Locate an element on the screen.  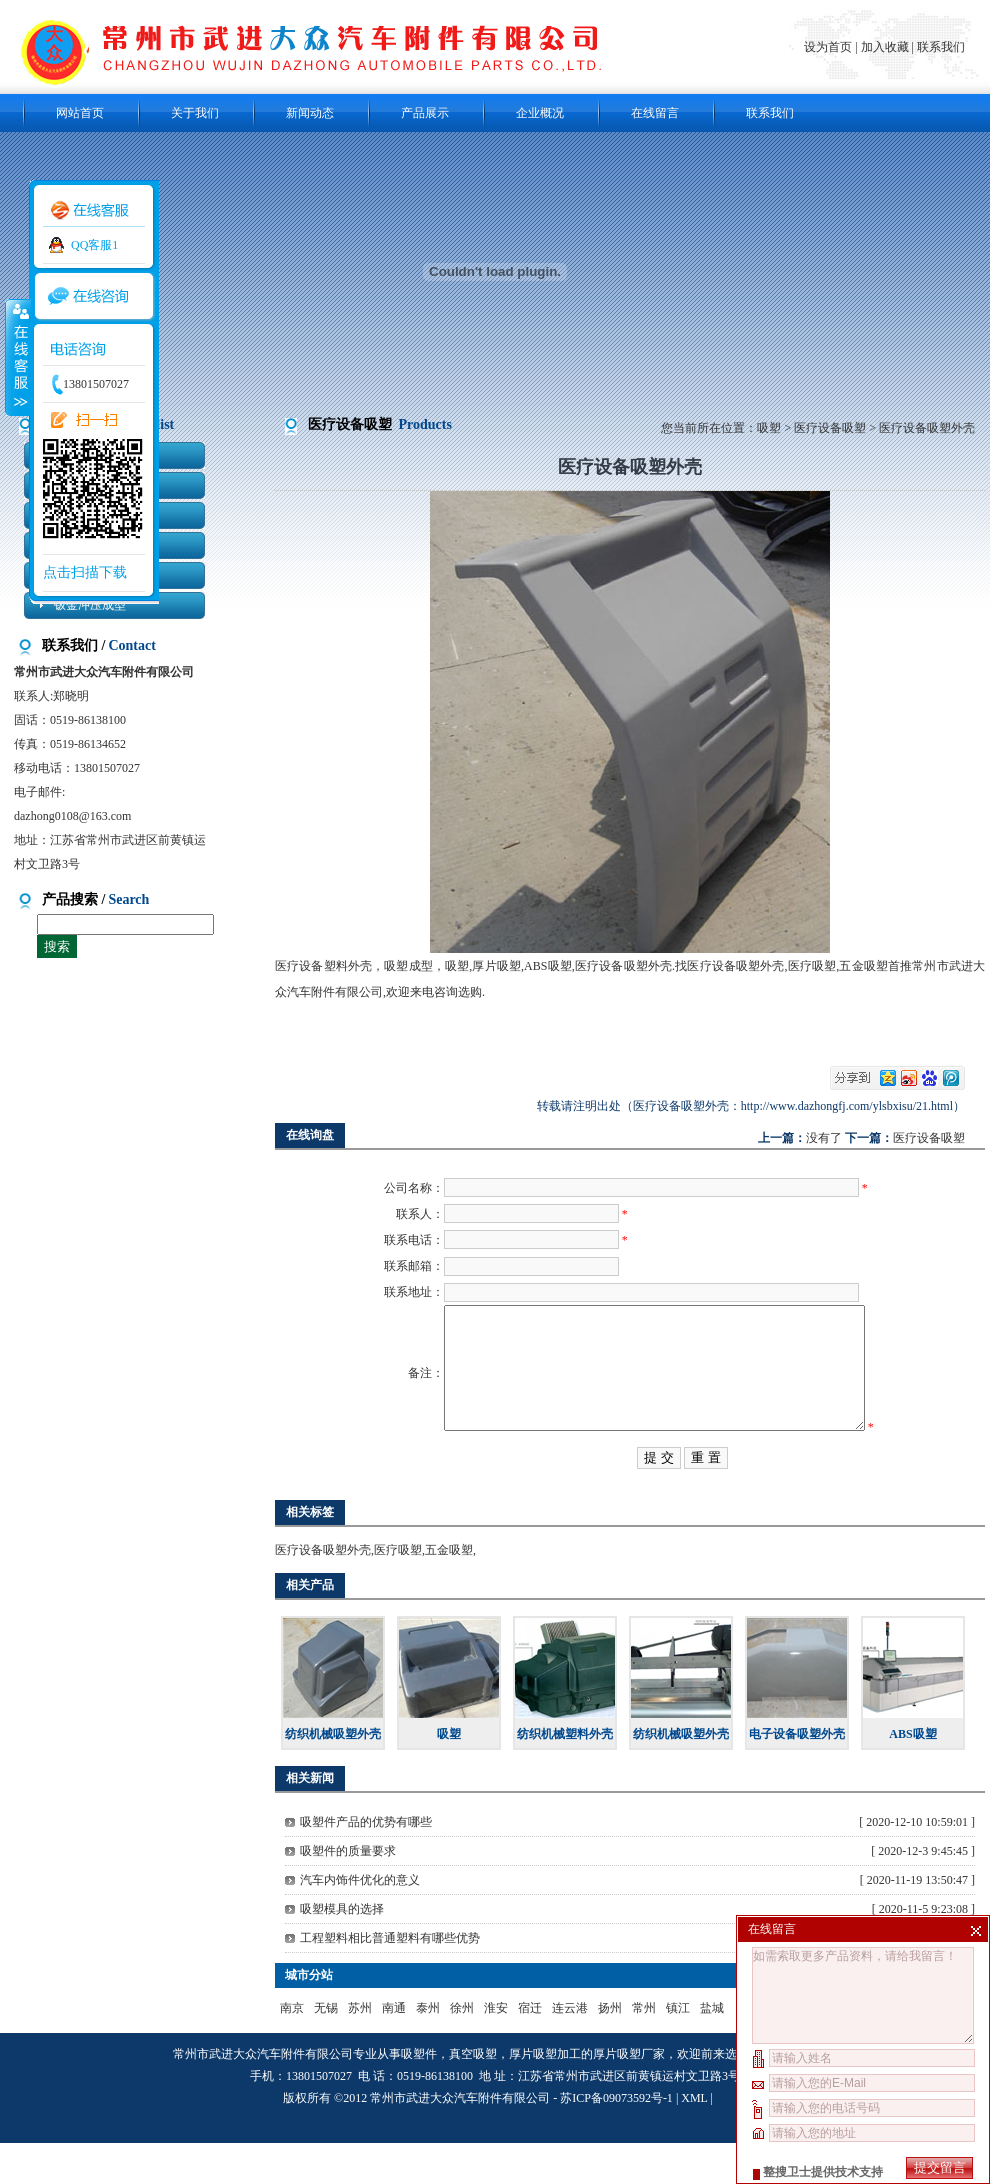
五金吸塑 is located at coordinates (449, 1591).